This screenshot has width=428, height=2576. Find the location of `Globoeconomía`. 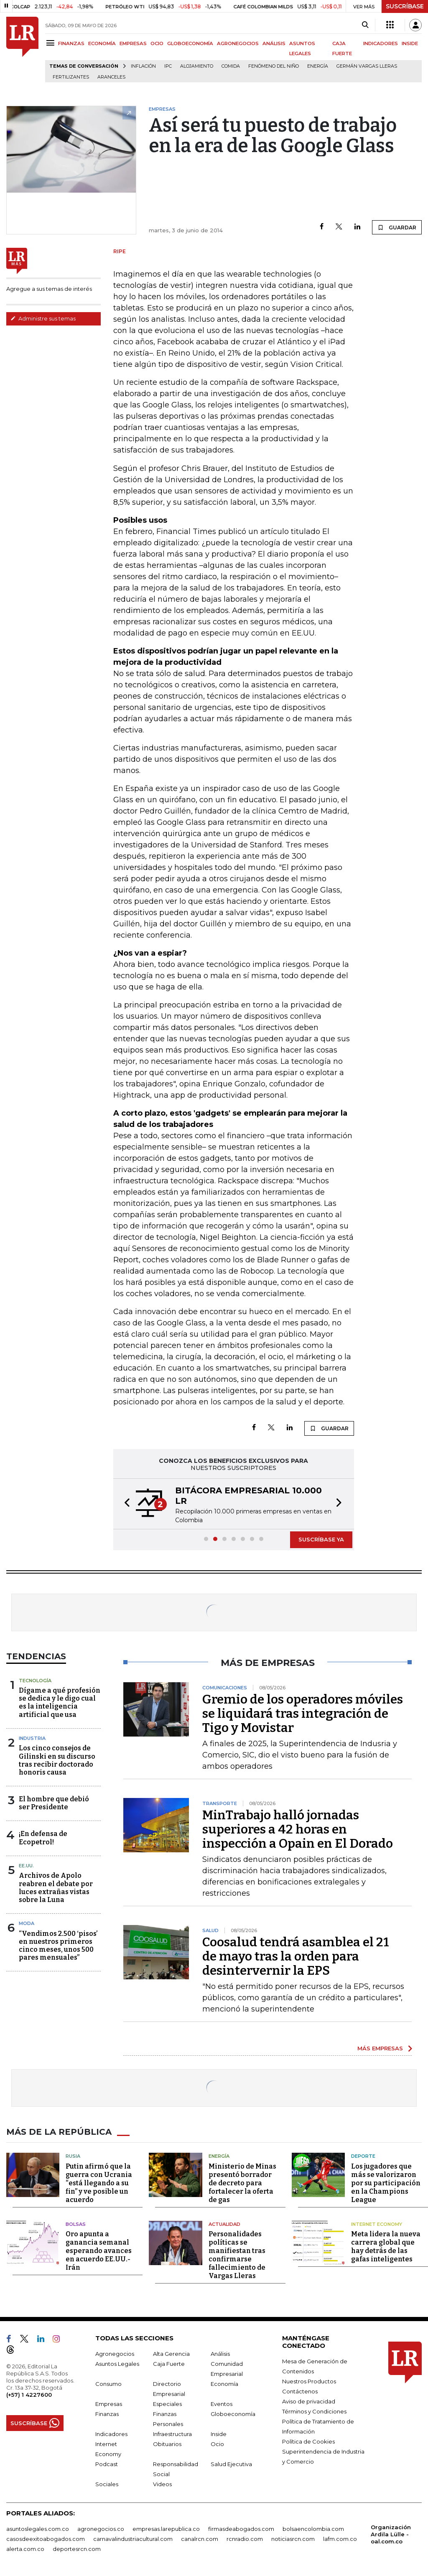

Globoeconomía is located at coordinates (233, 2414).